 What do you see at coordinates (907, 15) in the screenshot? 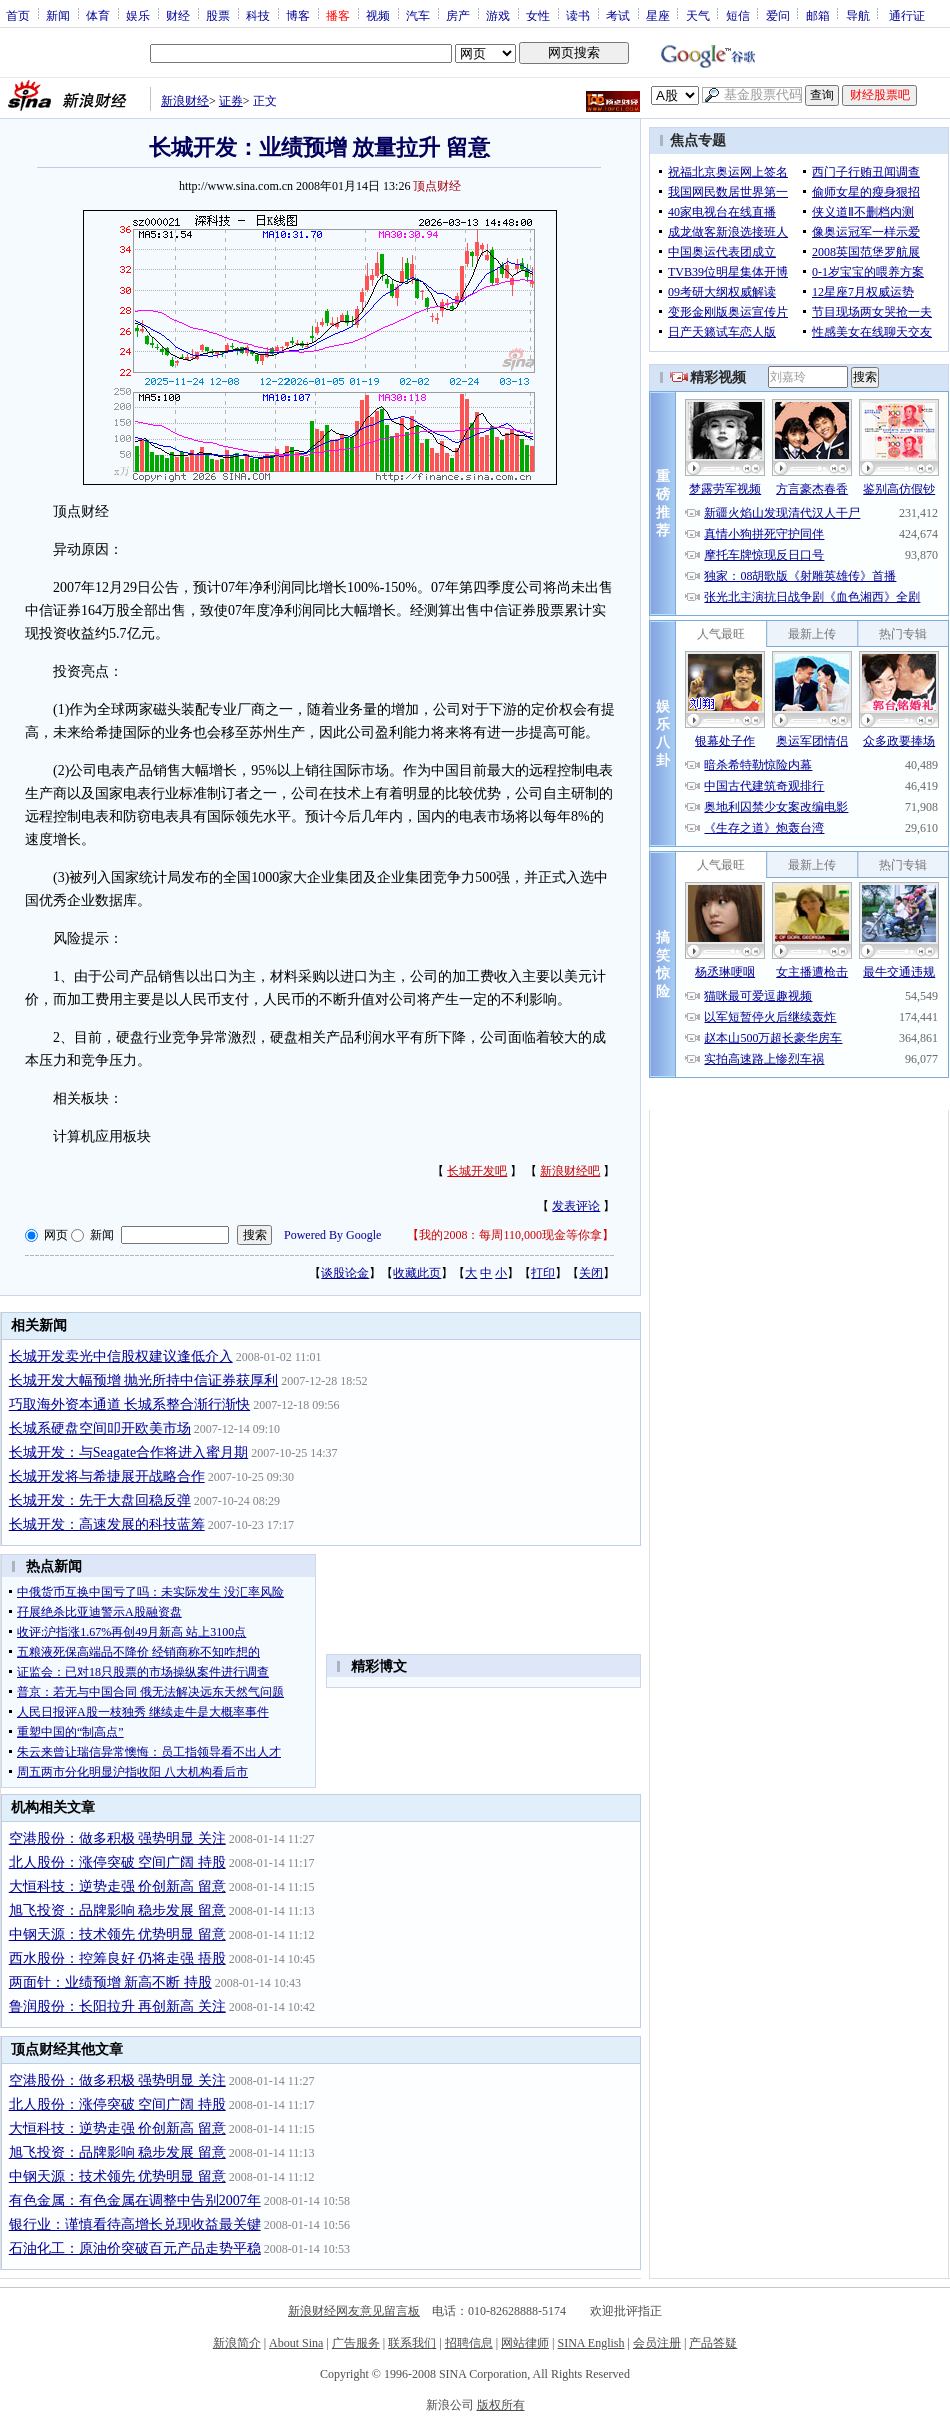
I see `通行证` at bounding box center [907, 15].